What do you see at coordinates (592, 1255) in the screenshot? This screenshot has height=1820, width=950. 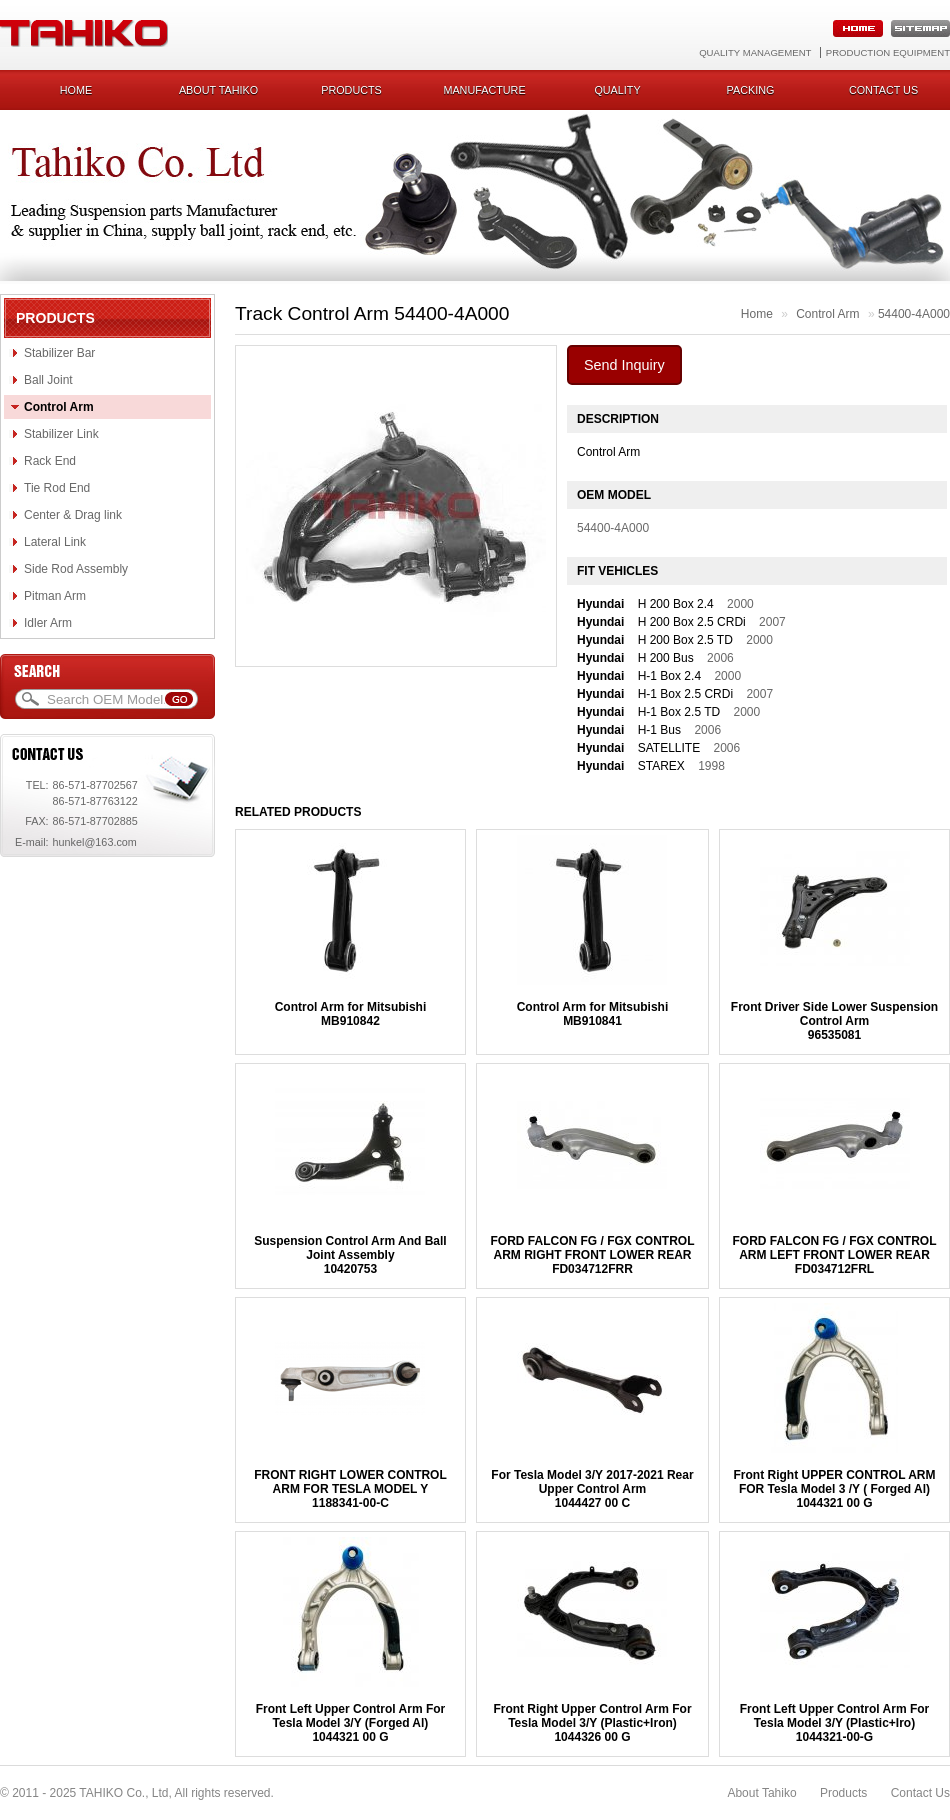 I see `FORD FALCON FG / FGX CONTROL ARM RIGHT FRONT LOWER REARFD034712FRR` at bounding box center [592, 1255].